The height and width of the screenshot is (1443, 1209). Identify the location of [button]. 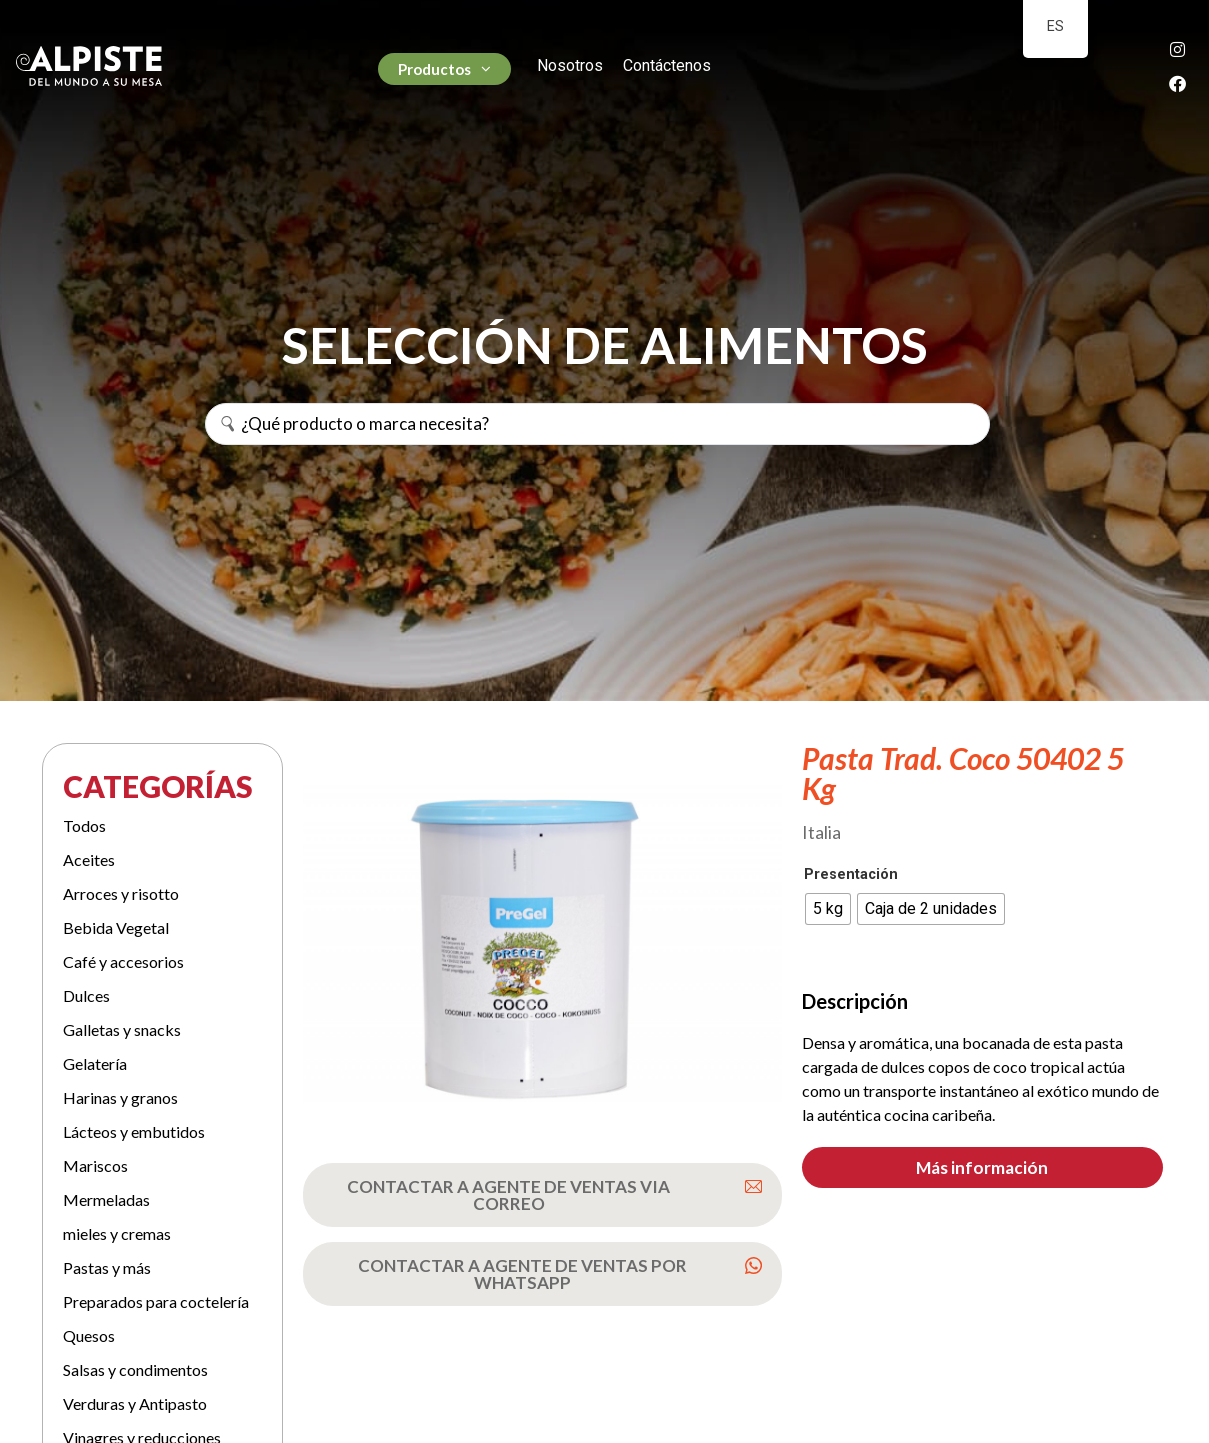
(983, 1167).